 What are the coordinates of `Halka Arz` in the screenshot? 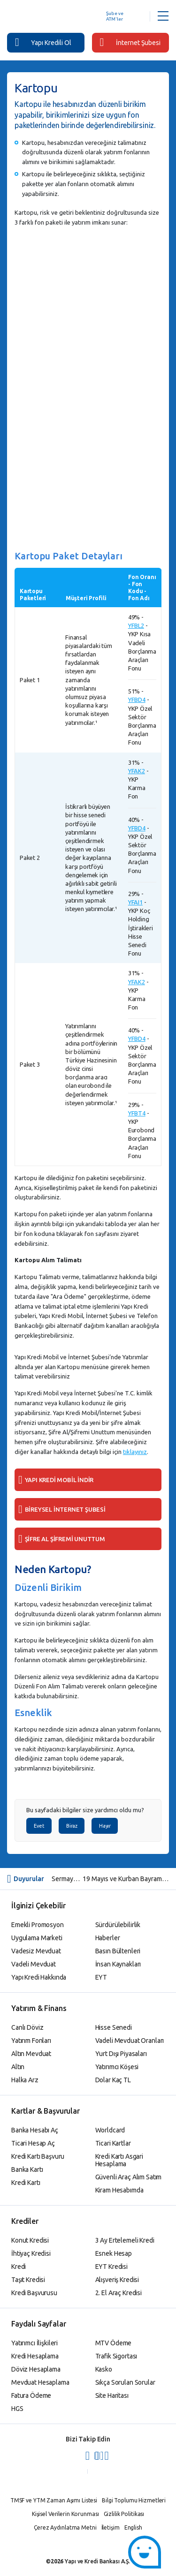 It's located at (24, 2080).